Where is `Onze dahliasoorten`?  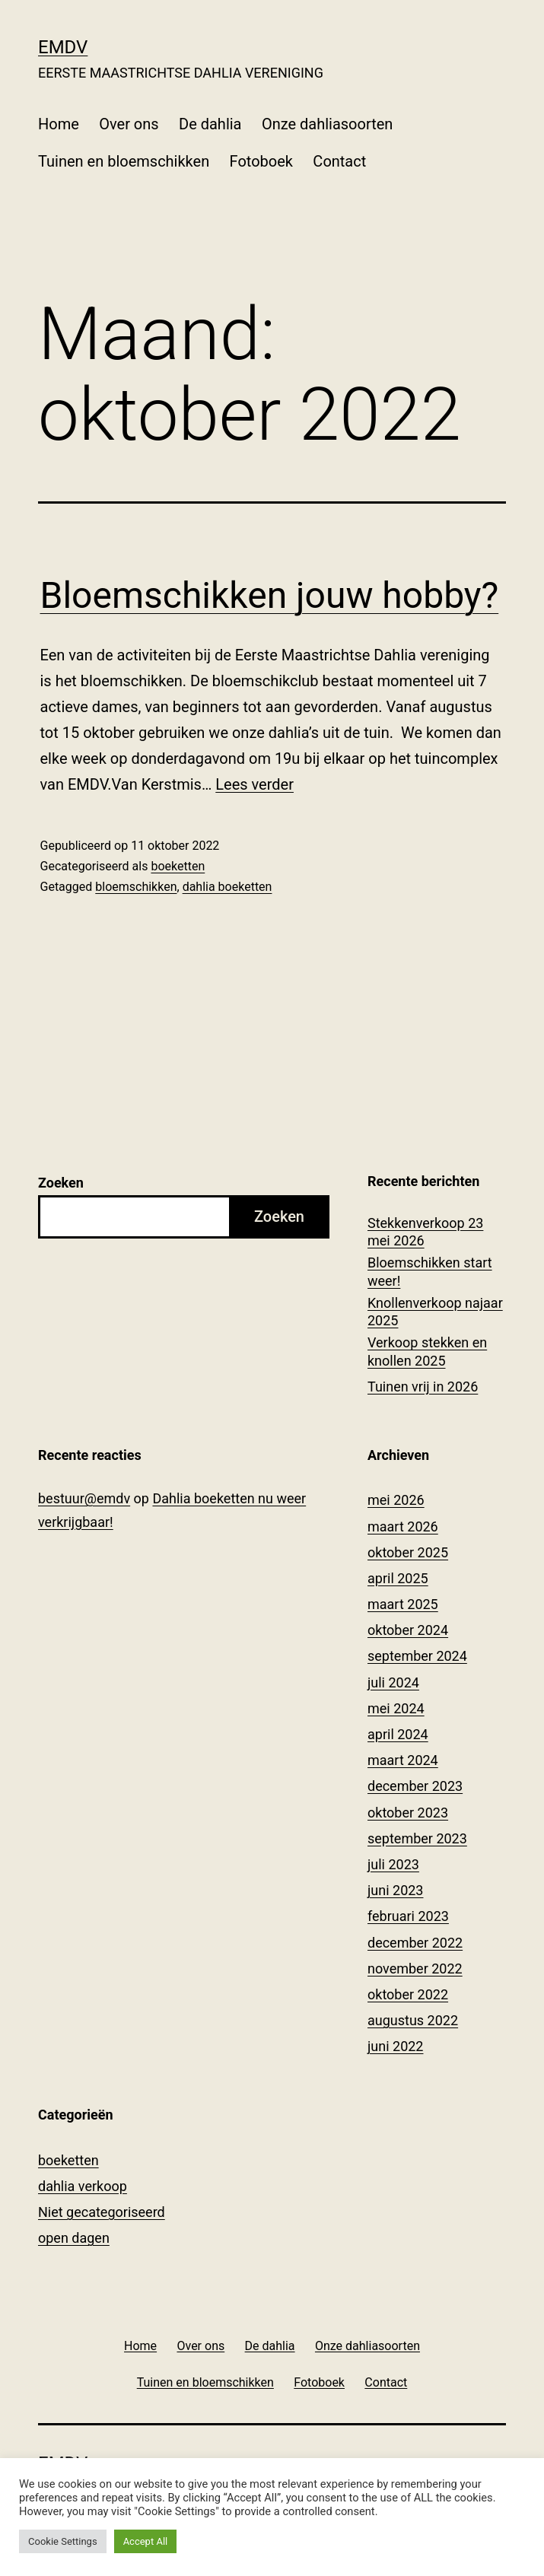
Onze dahliasoorten is located at coordinates (327, 124).